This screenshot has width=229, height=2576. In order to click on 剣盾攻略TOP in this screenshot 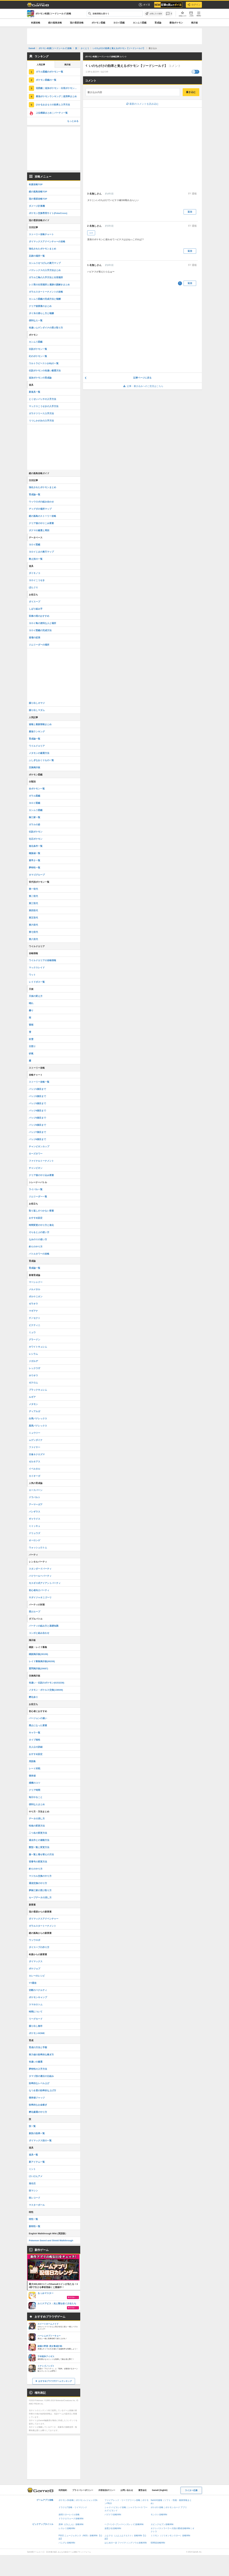, I will do `click(36, 184)`.